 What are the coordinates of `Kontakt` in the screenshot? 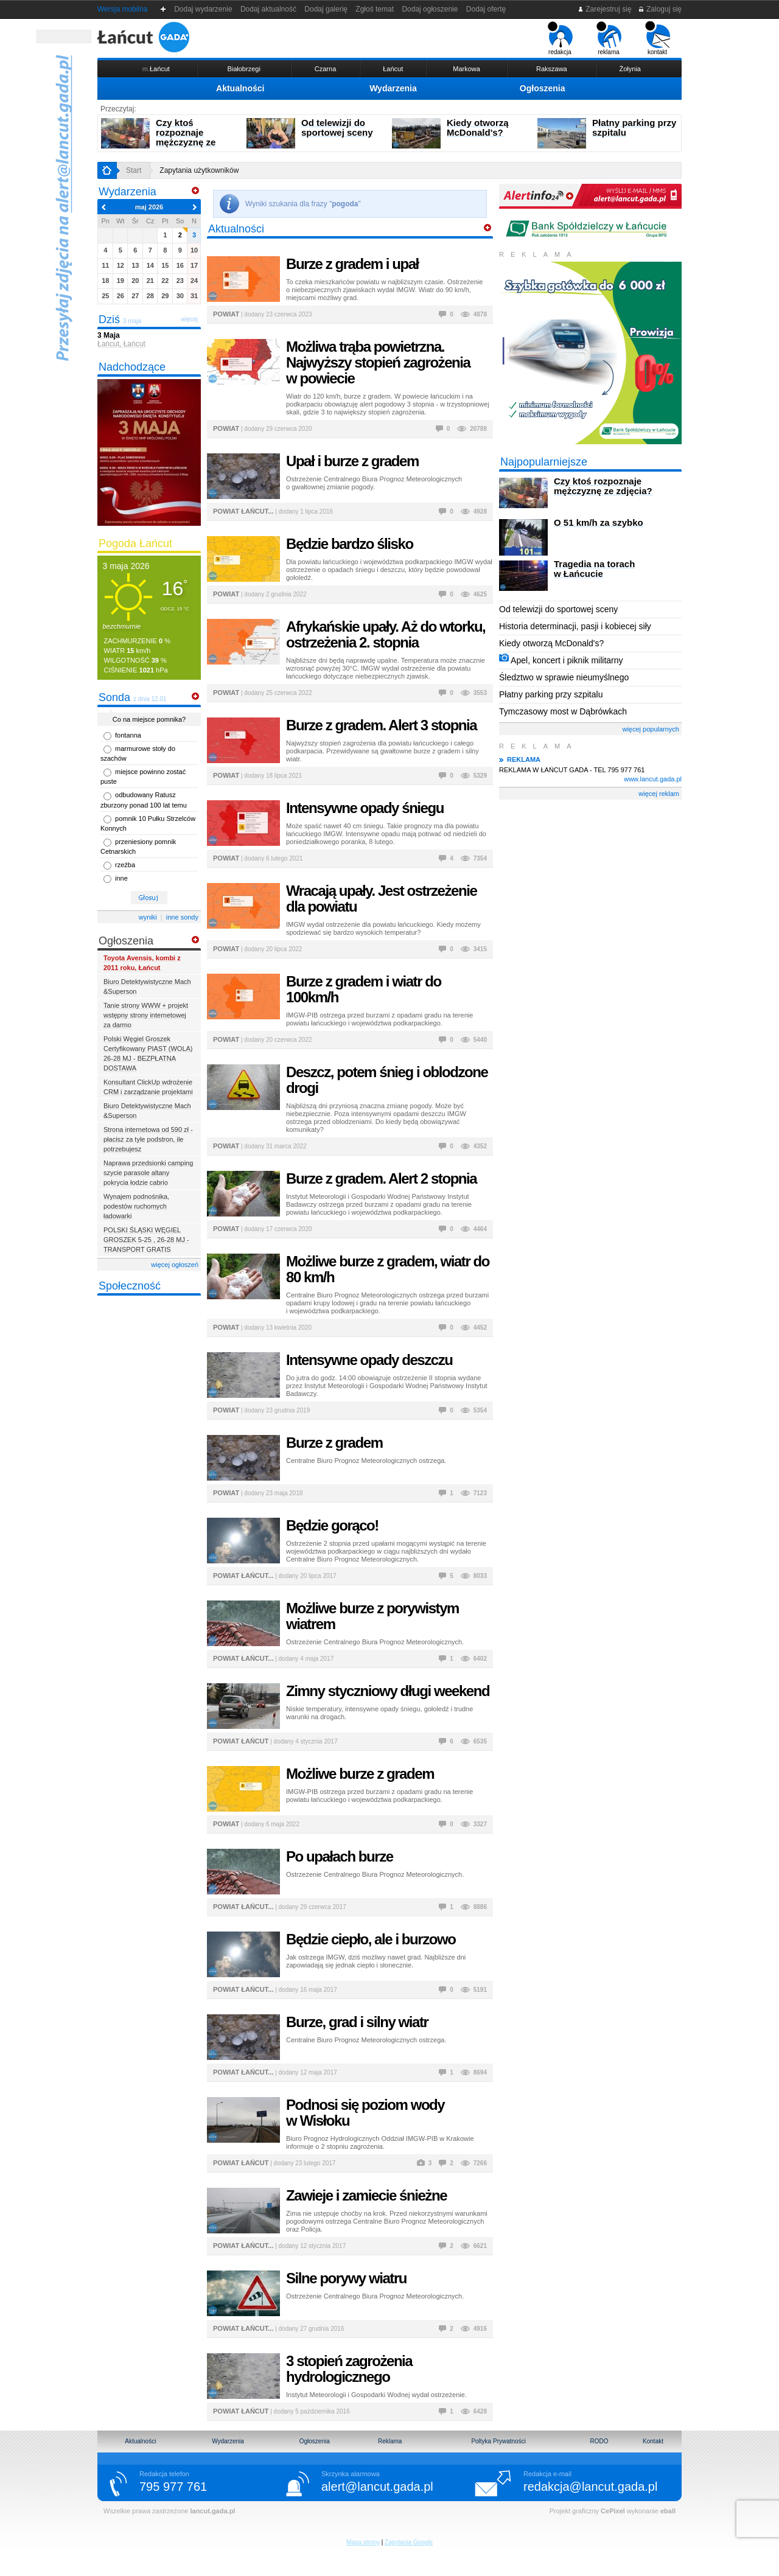 It's located at (653, 2441).